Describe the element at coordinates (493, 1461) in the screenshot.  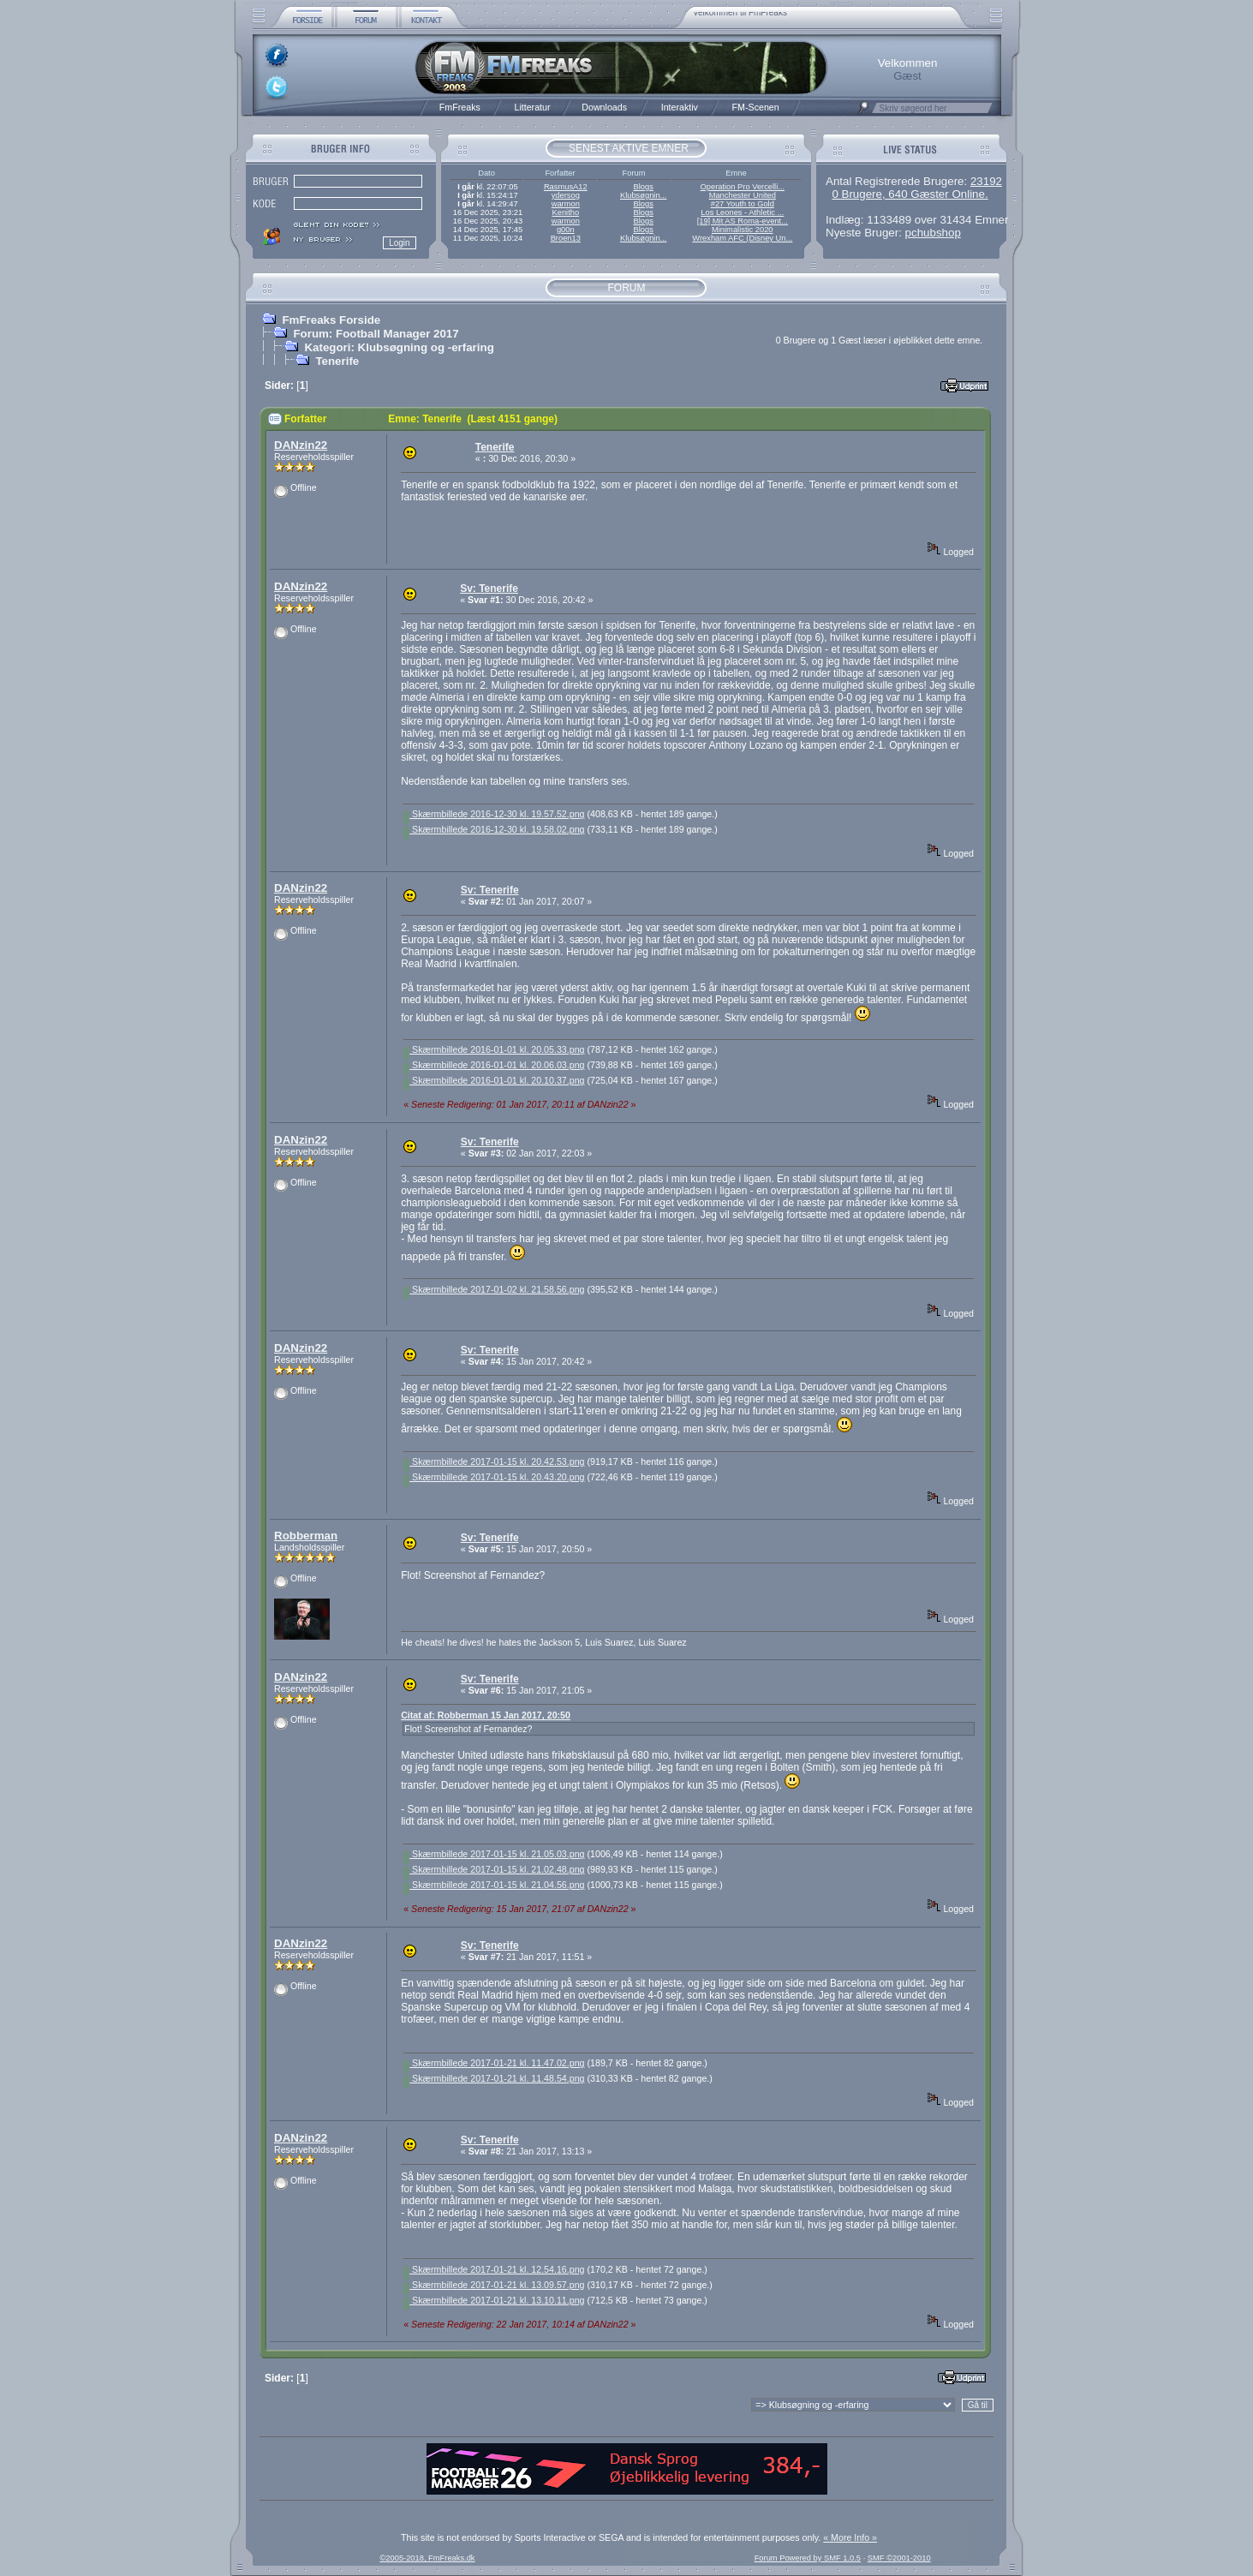
I see `Skærmbillede 2017-01-15 kl. 20.42.53.png` at that location.